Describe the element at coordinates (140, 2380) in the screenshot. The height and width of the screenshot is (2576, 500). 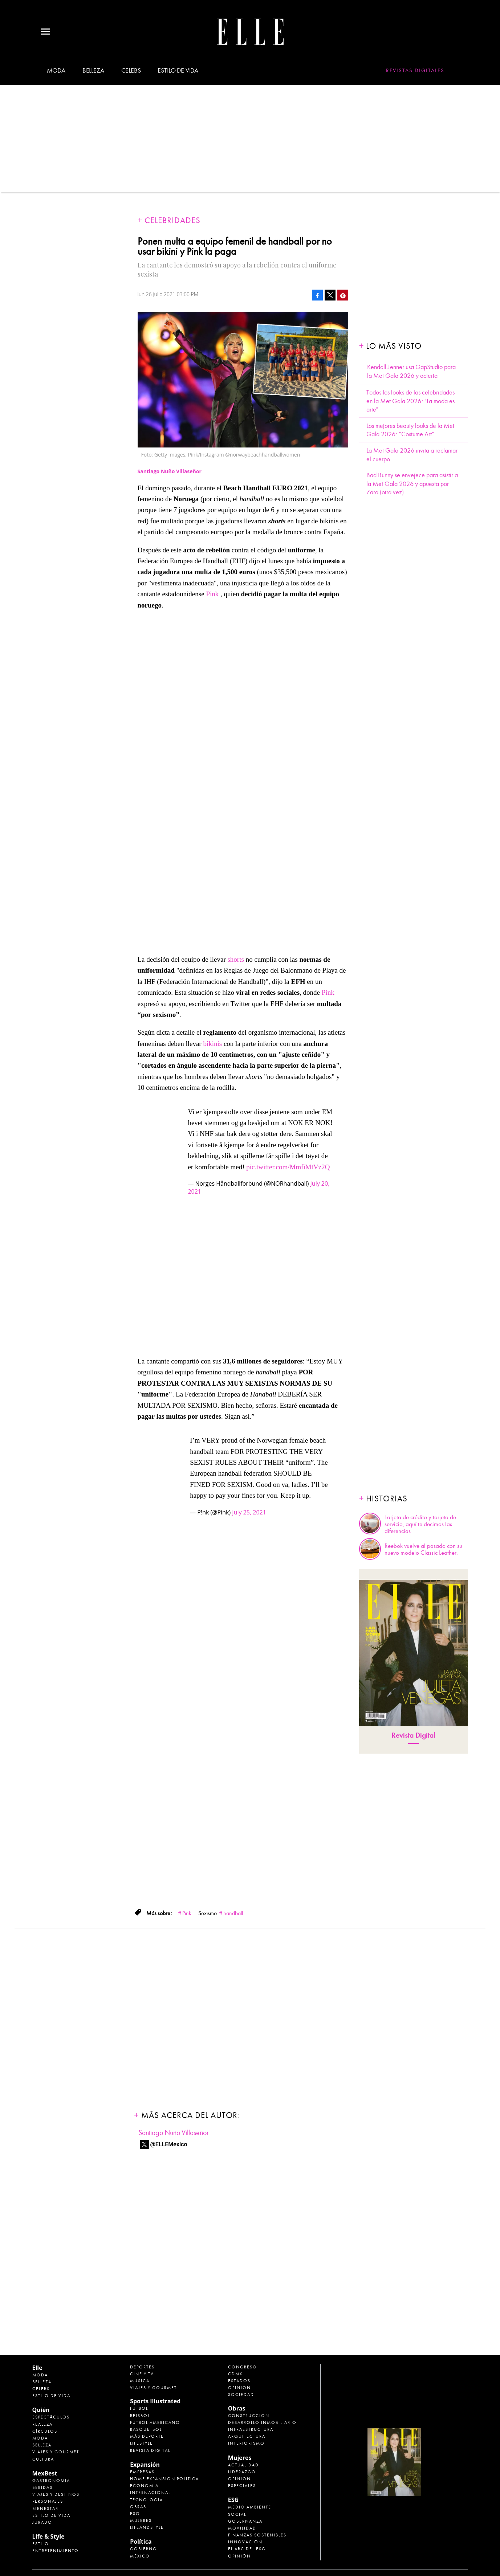
I see `Música` at that location.